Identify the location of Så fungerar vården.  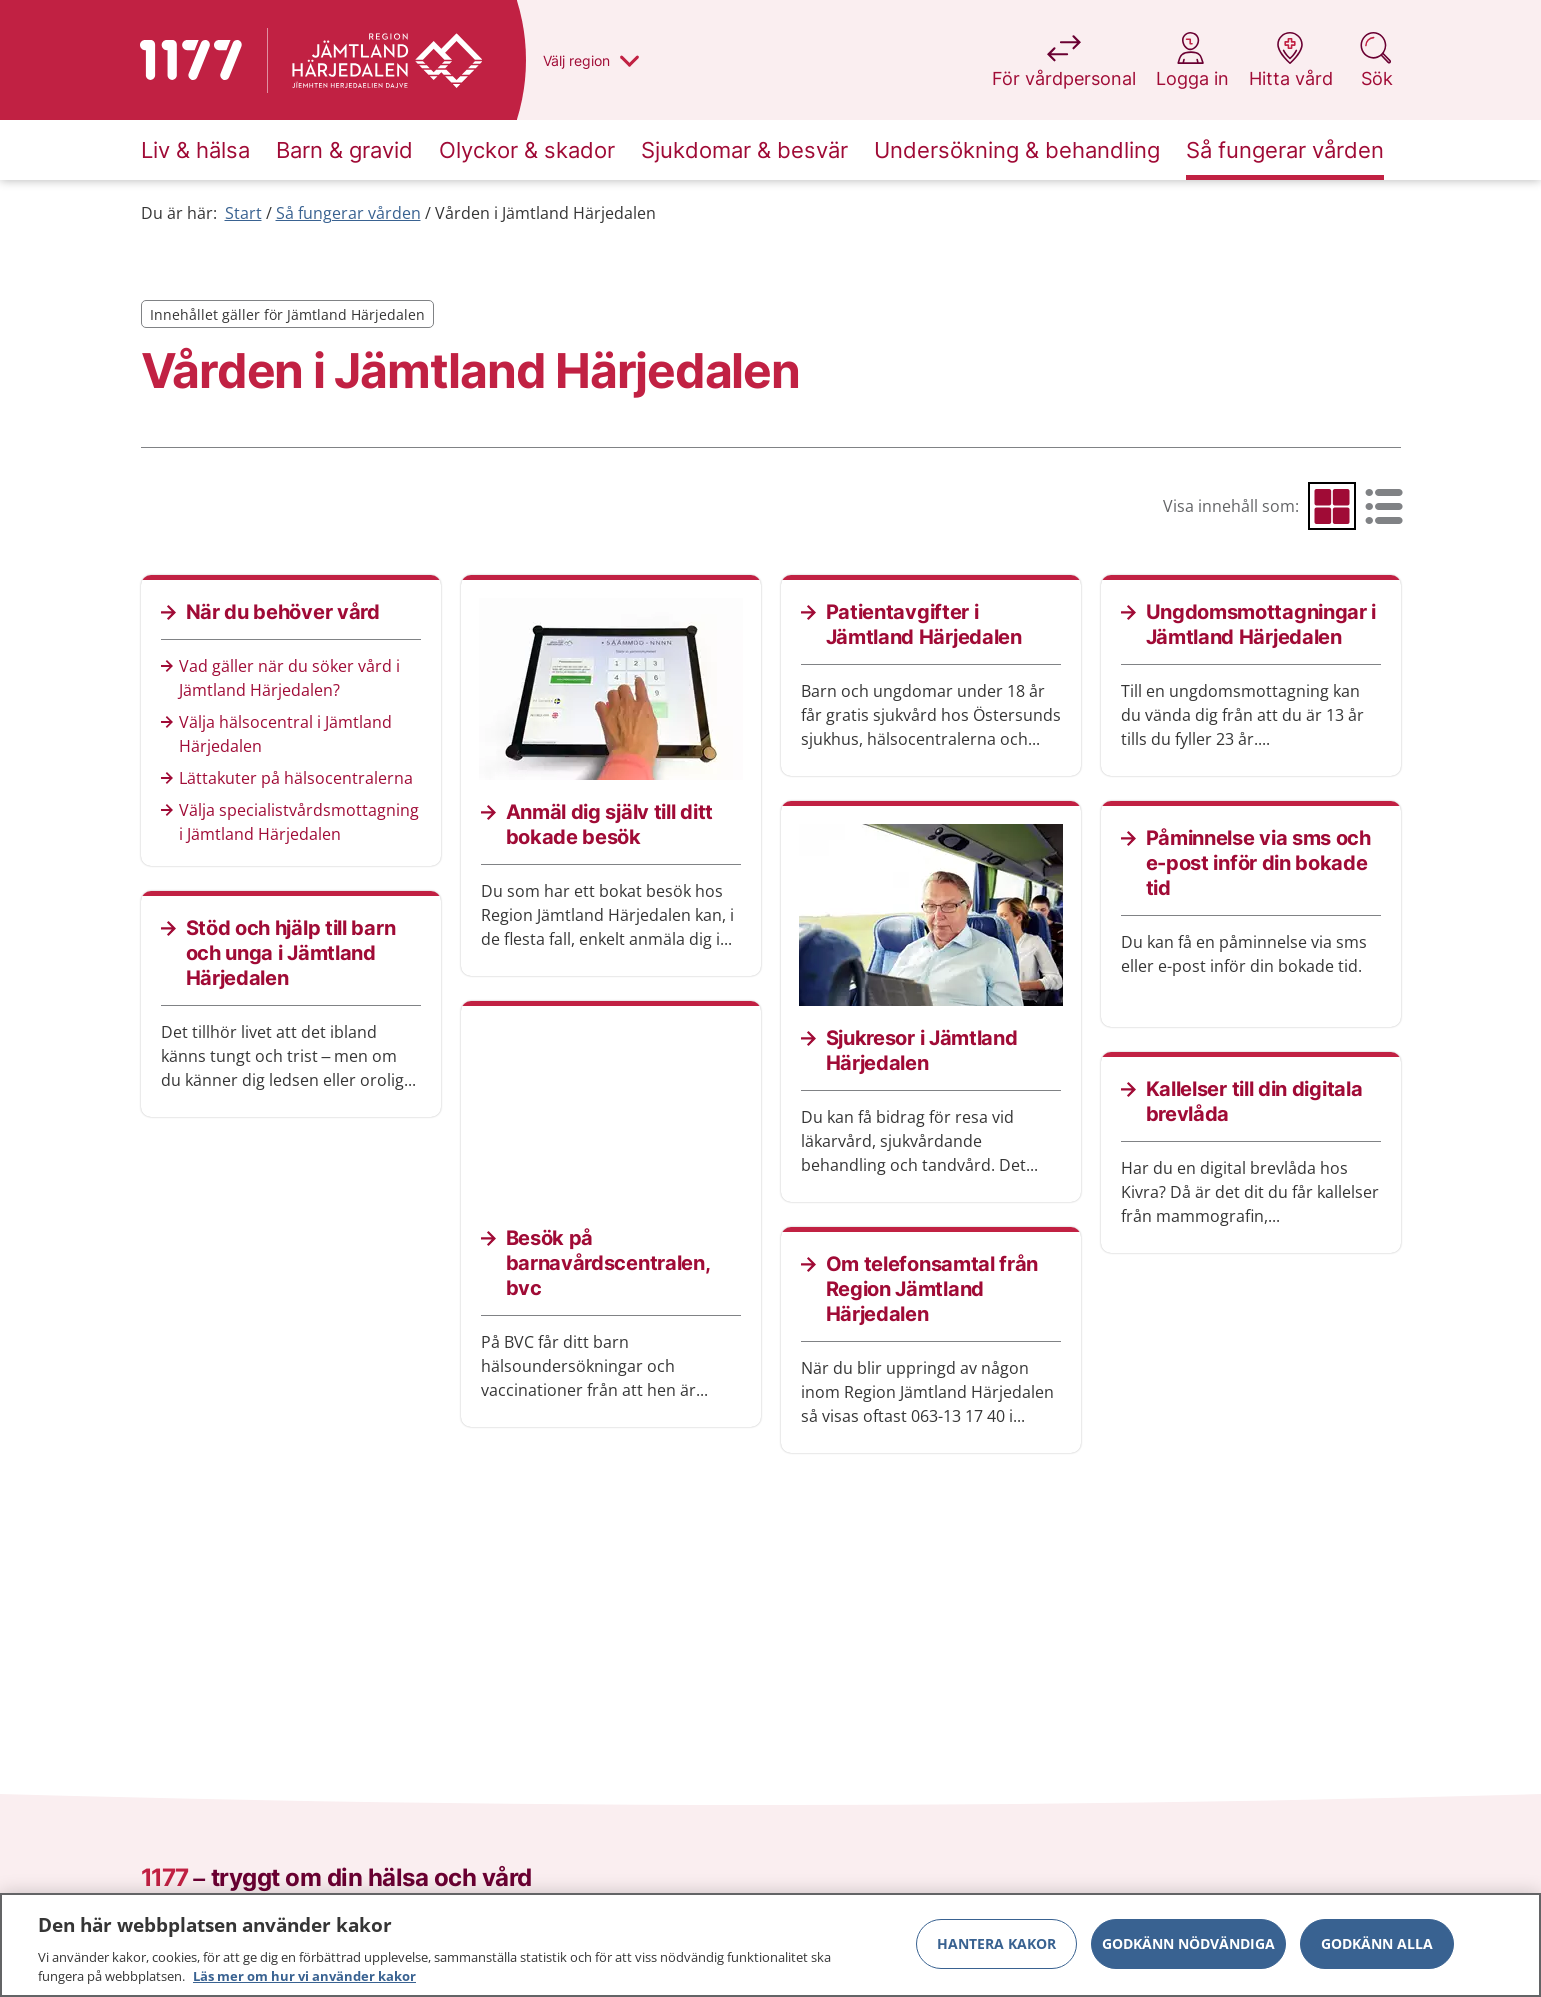
(348, 213).